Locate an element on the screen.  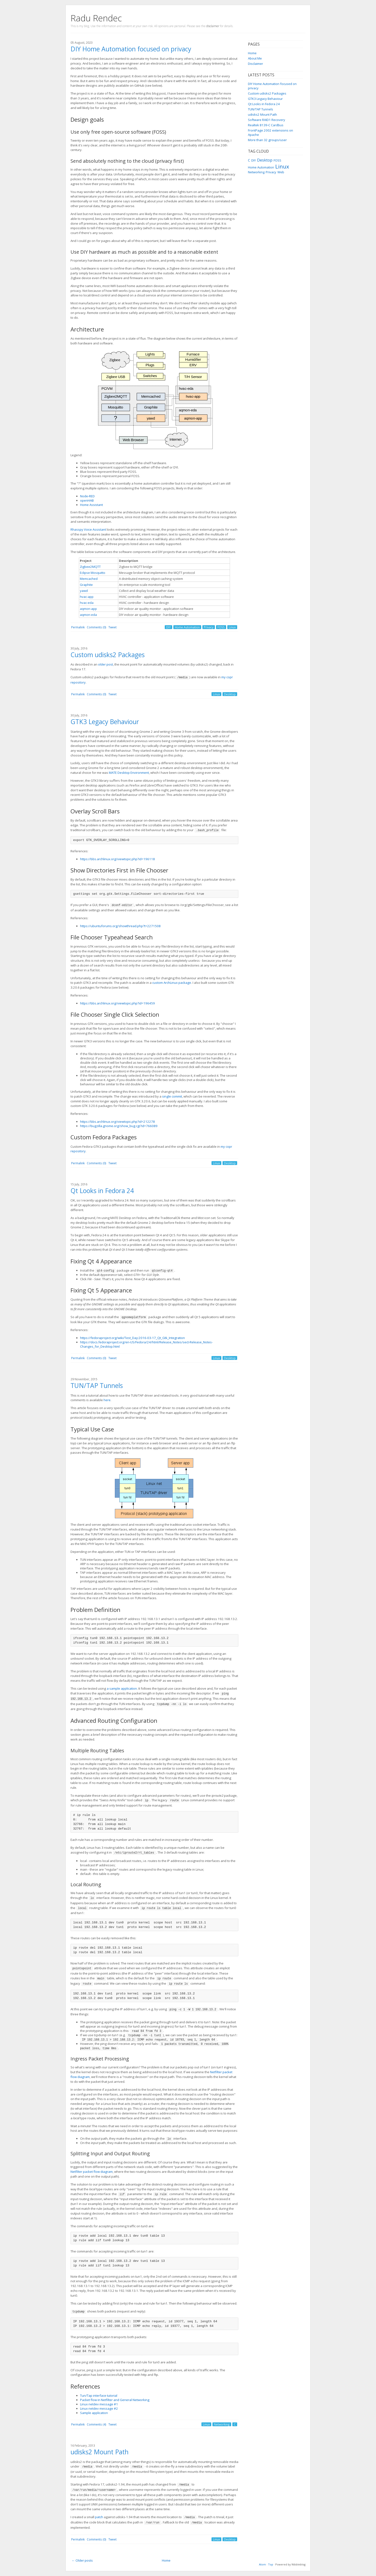
About Me is located at coordinates (255, 58).